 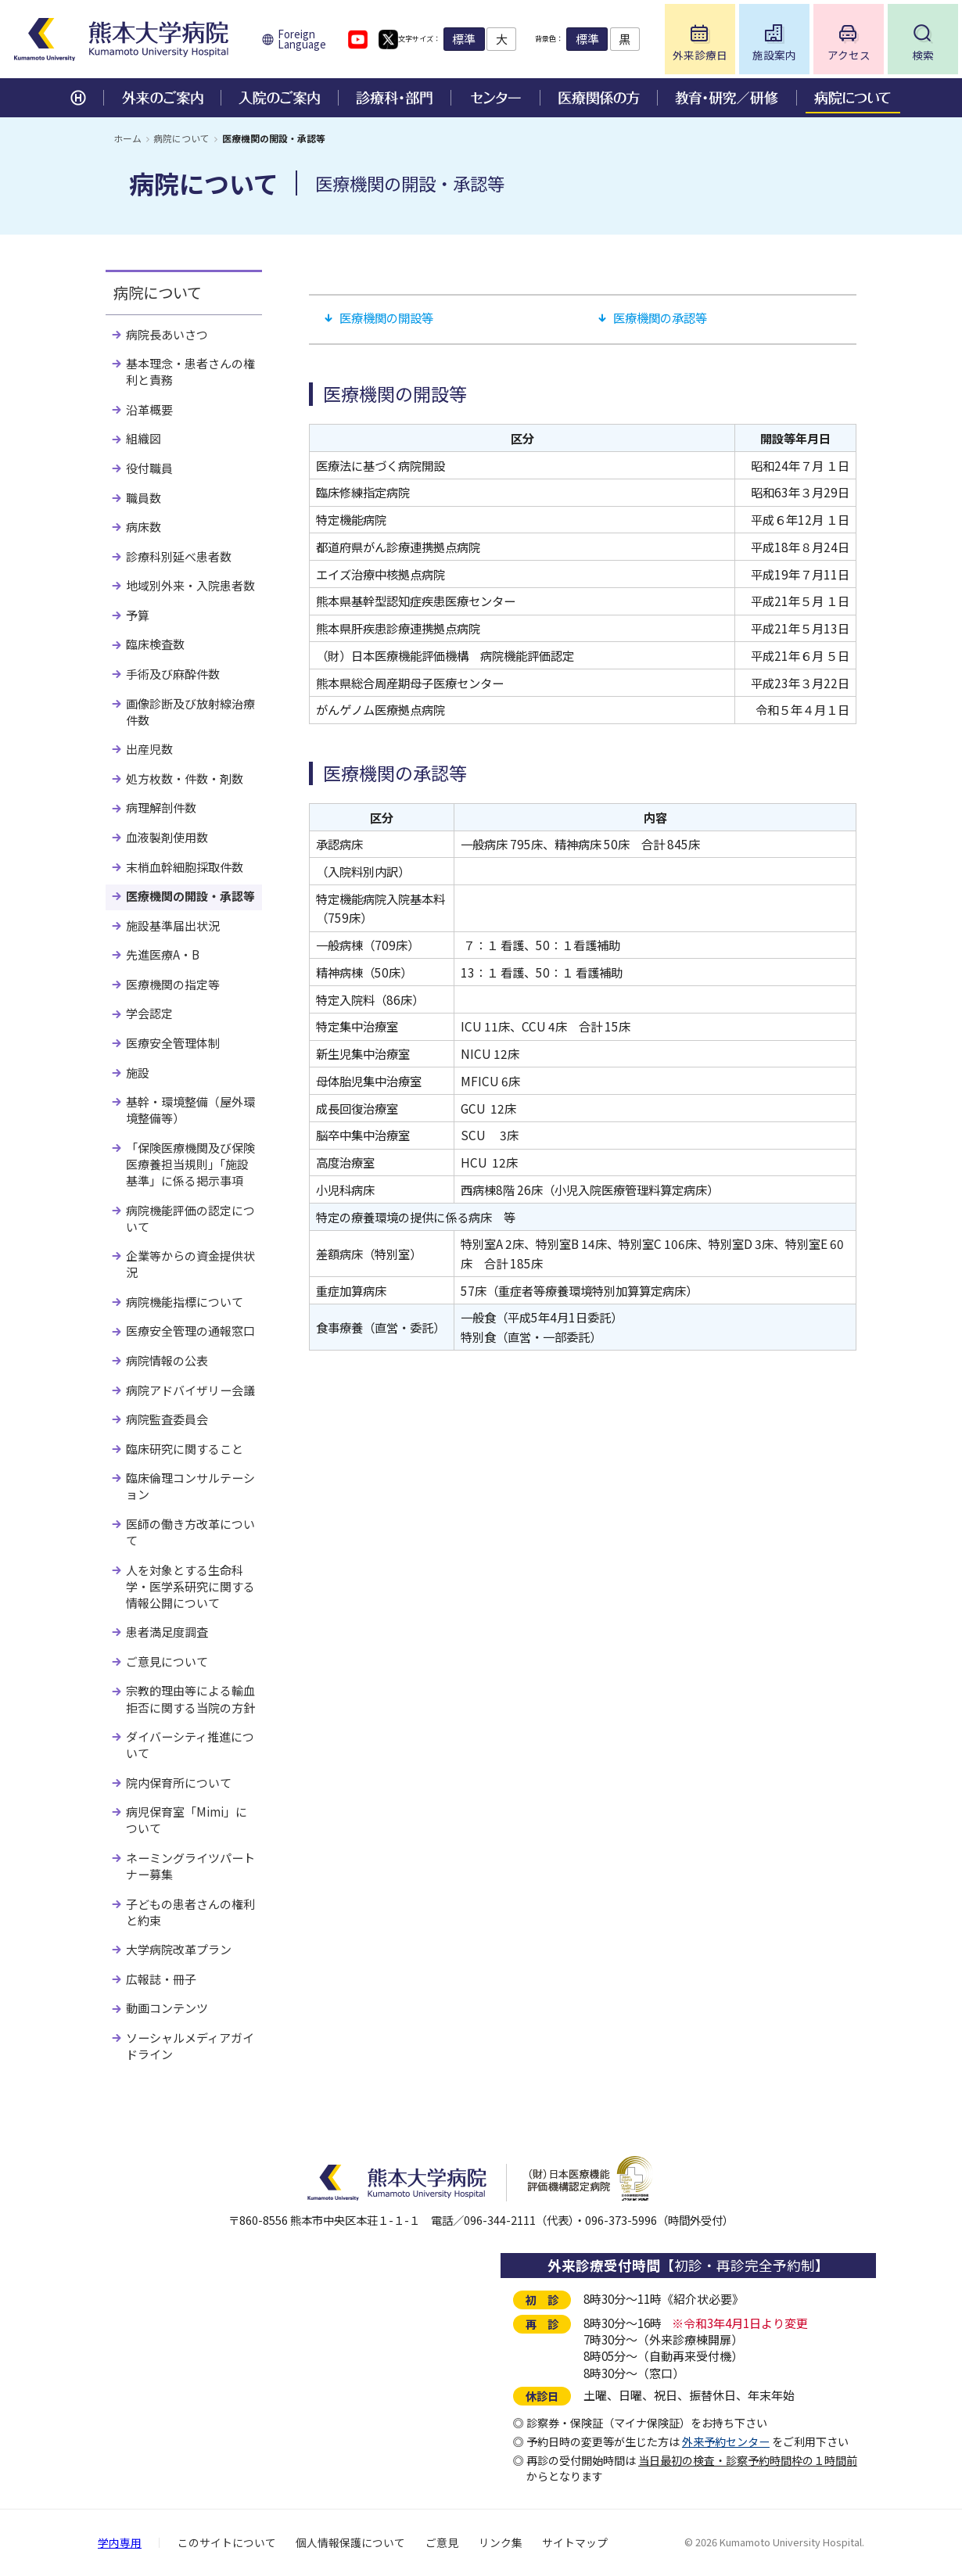 I want to click on ソーシャルメディアガイドライン, so click(x=190, y=2045).